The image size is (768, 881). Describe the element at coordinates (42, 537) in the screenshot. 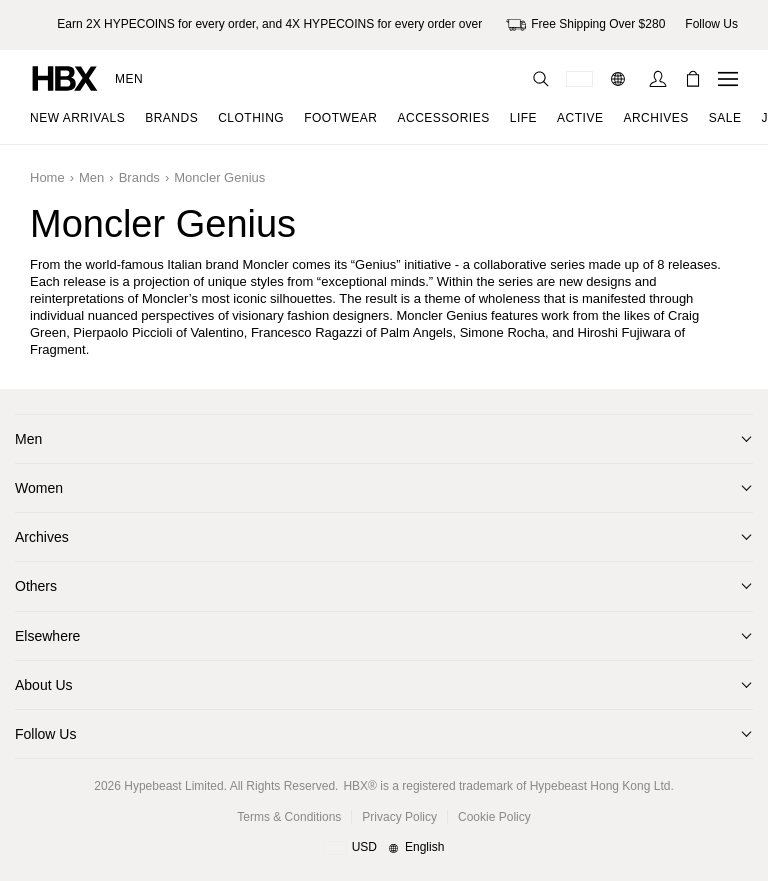

I see `Archives` at that location.